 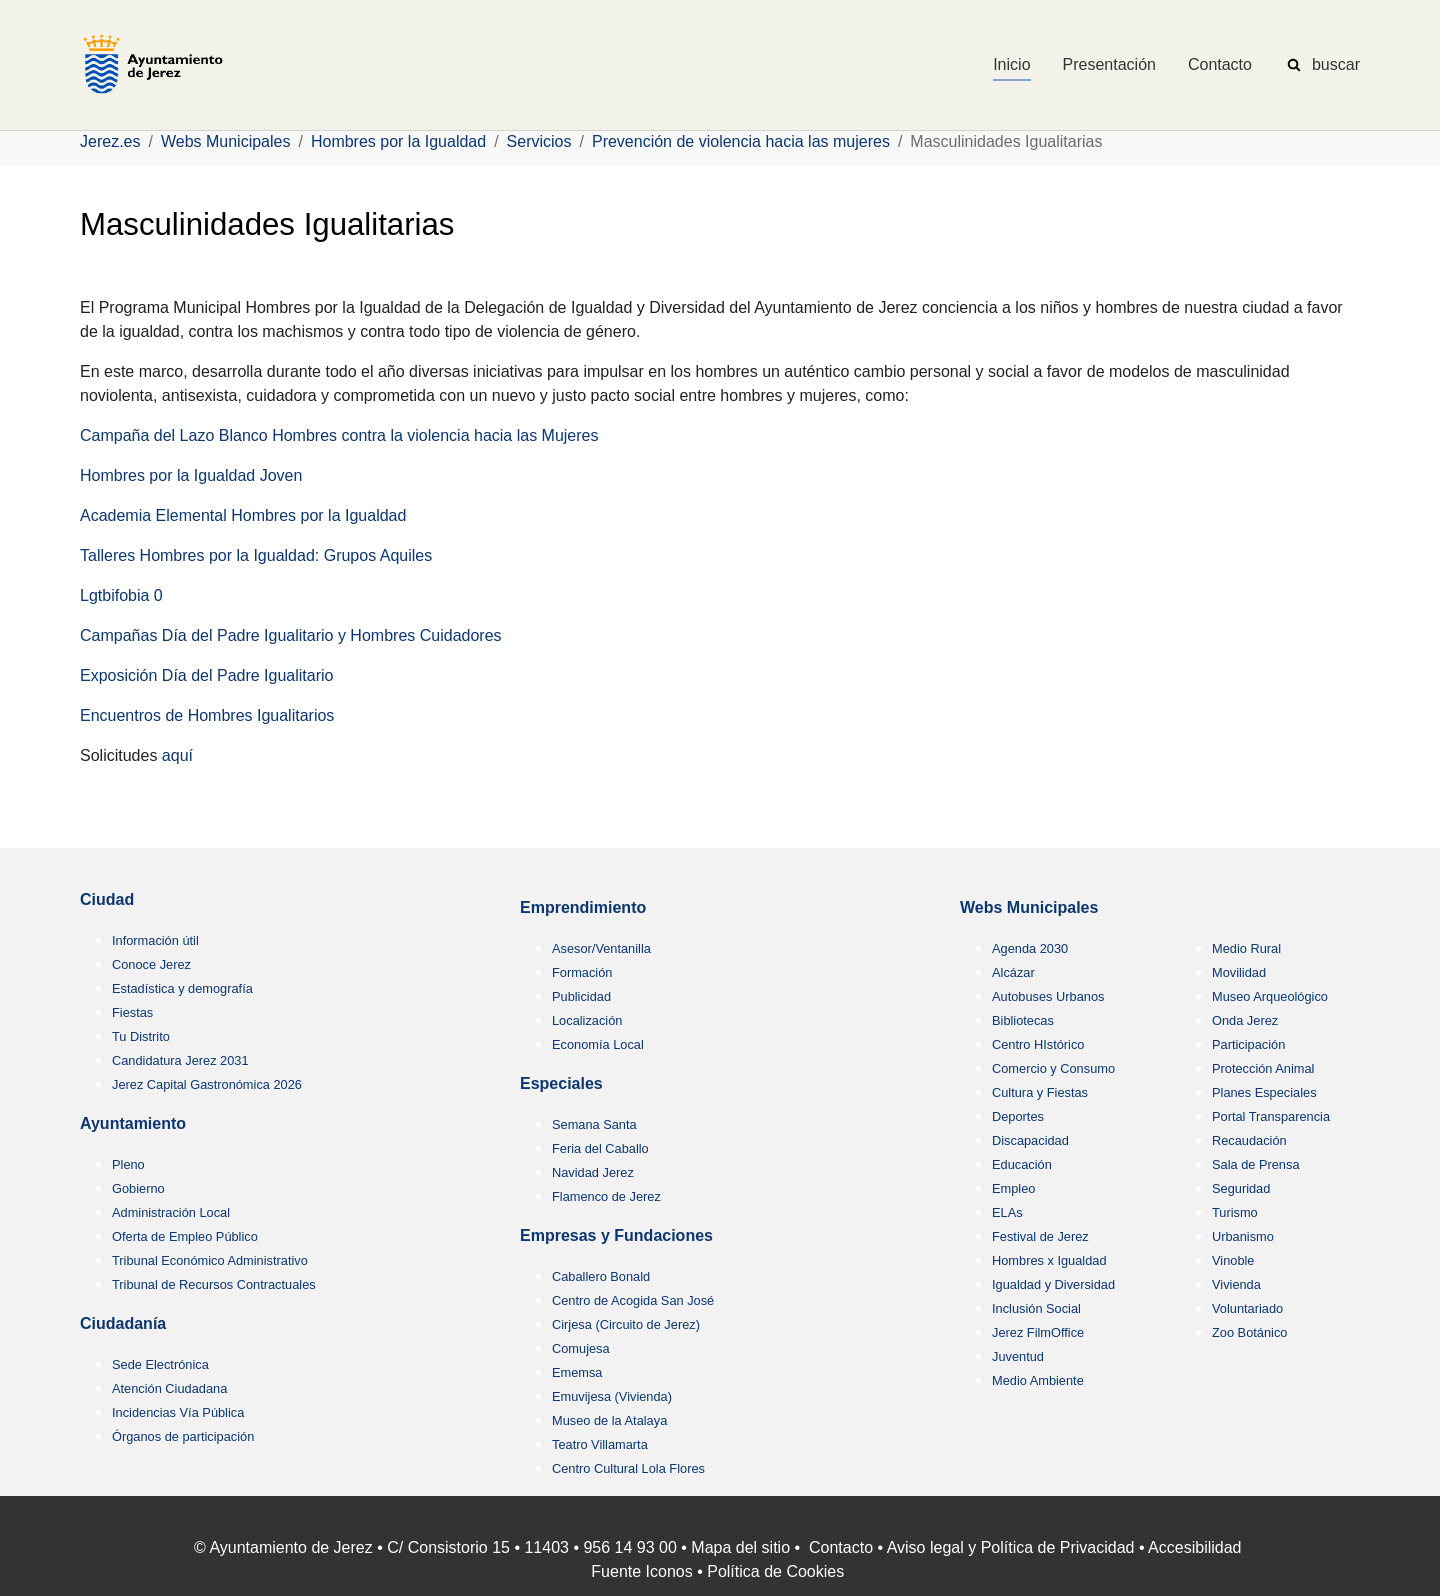 What do you see at coordinates (606, 1196) in the screenshot?
I see `Flamenco de Jerez` at bounding box center [606, 1196].